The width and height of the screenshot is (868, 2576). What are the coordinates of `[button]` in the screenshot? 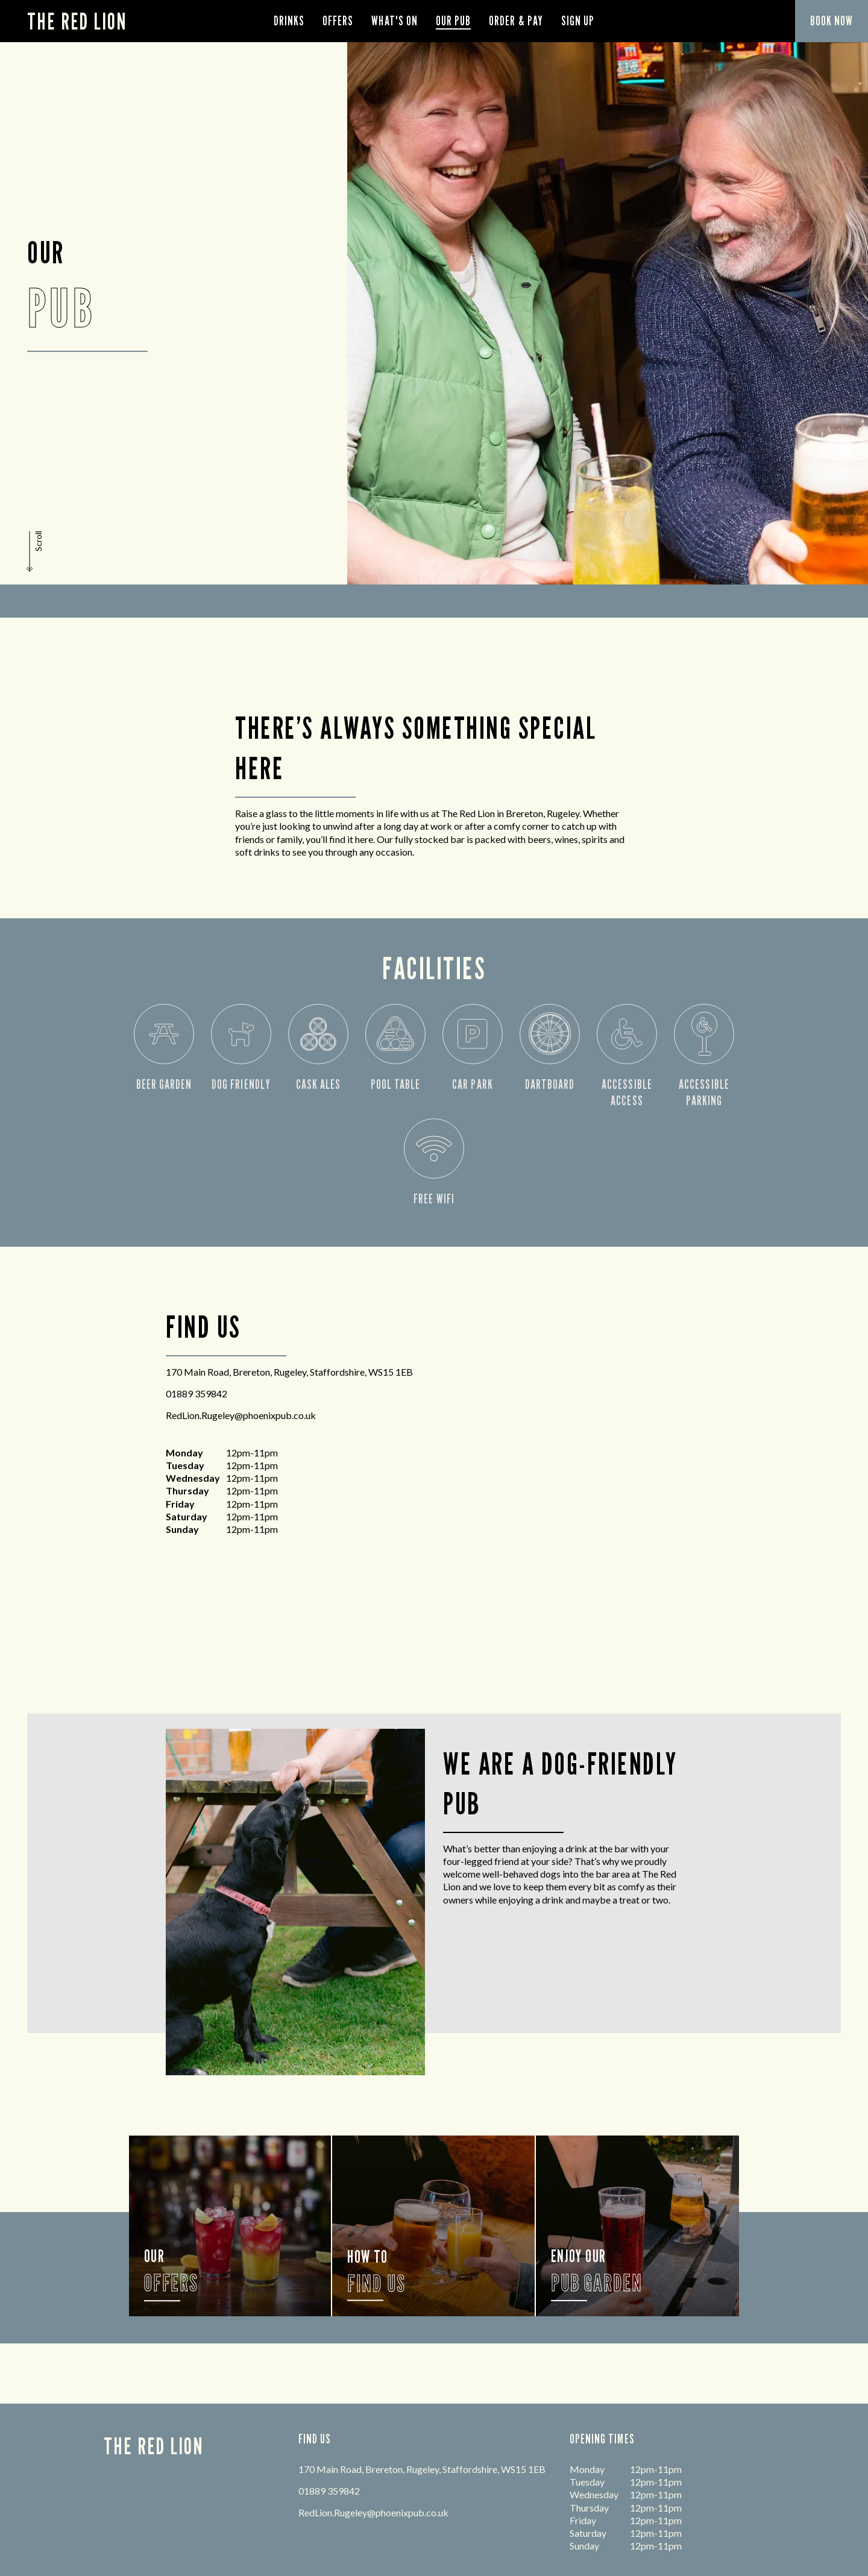 It's located at (36, 551).